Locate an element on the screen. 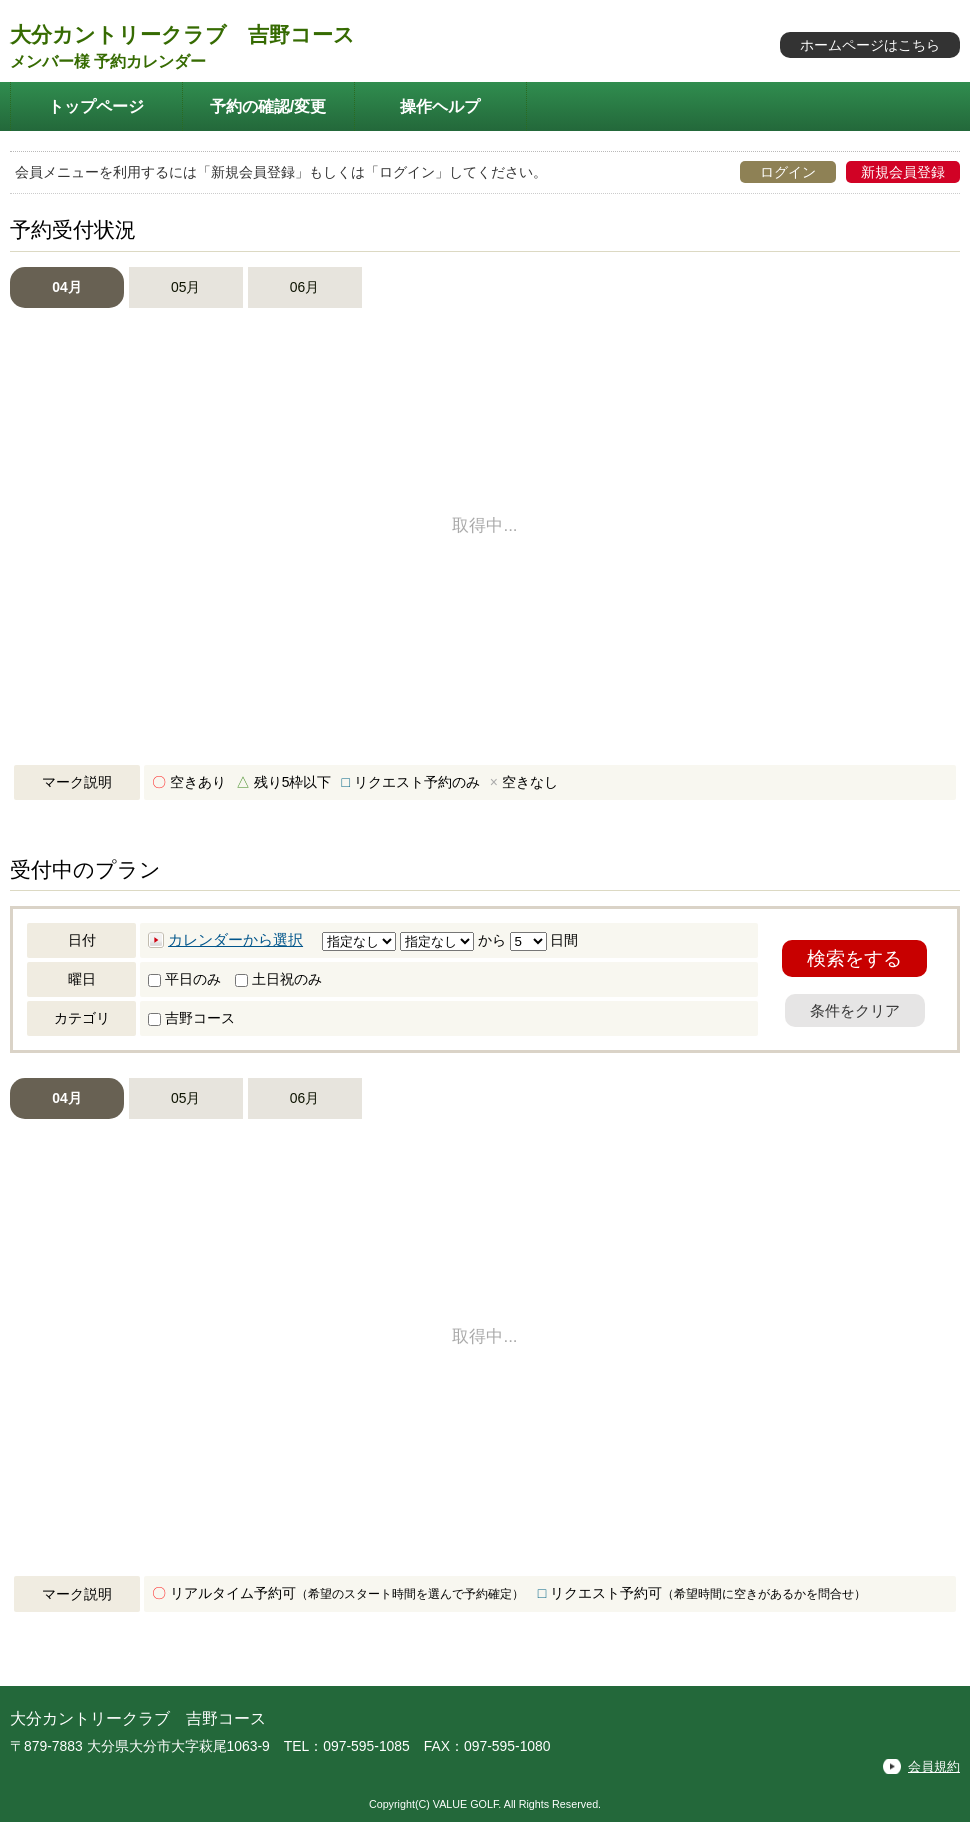 This screenshot has width=970, height=1822. 条件をクリア is located at coordinates (855, 1010).